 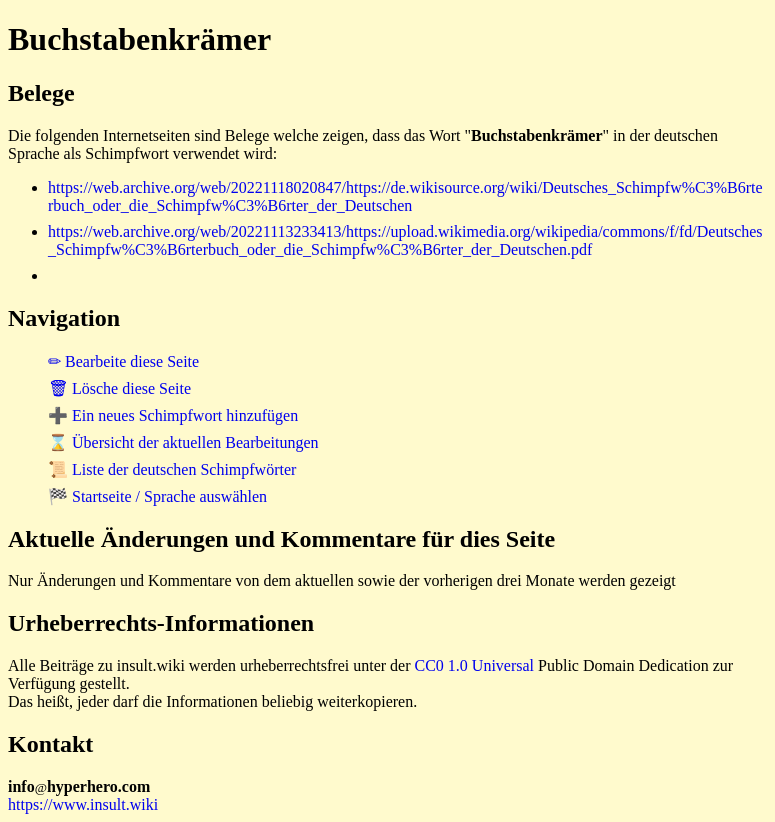 I want to click on 🏁 Startseite / Sprache auswählen, so click(x=157, y=496).